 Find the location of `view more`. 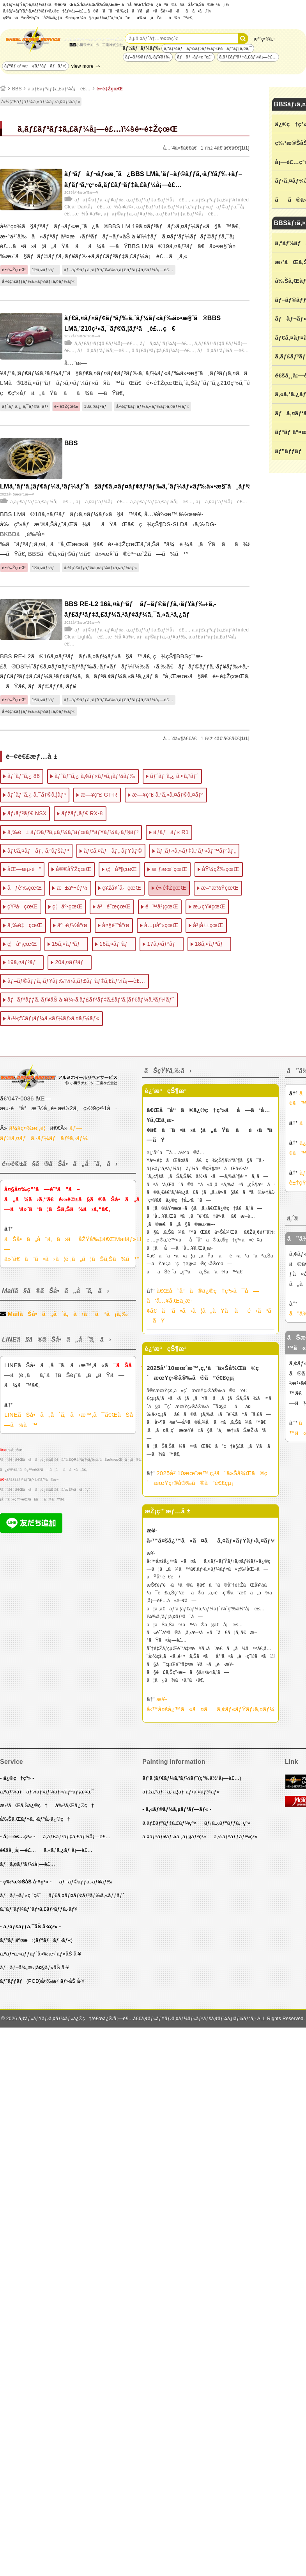

view more is located at coordinates (82, 66).